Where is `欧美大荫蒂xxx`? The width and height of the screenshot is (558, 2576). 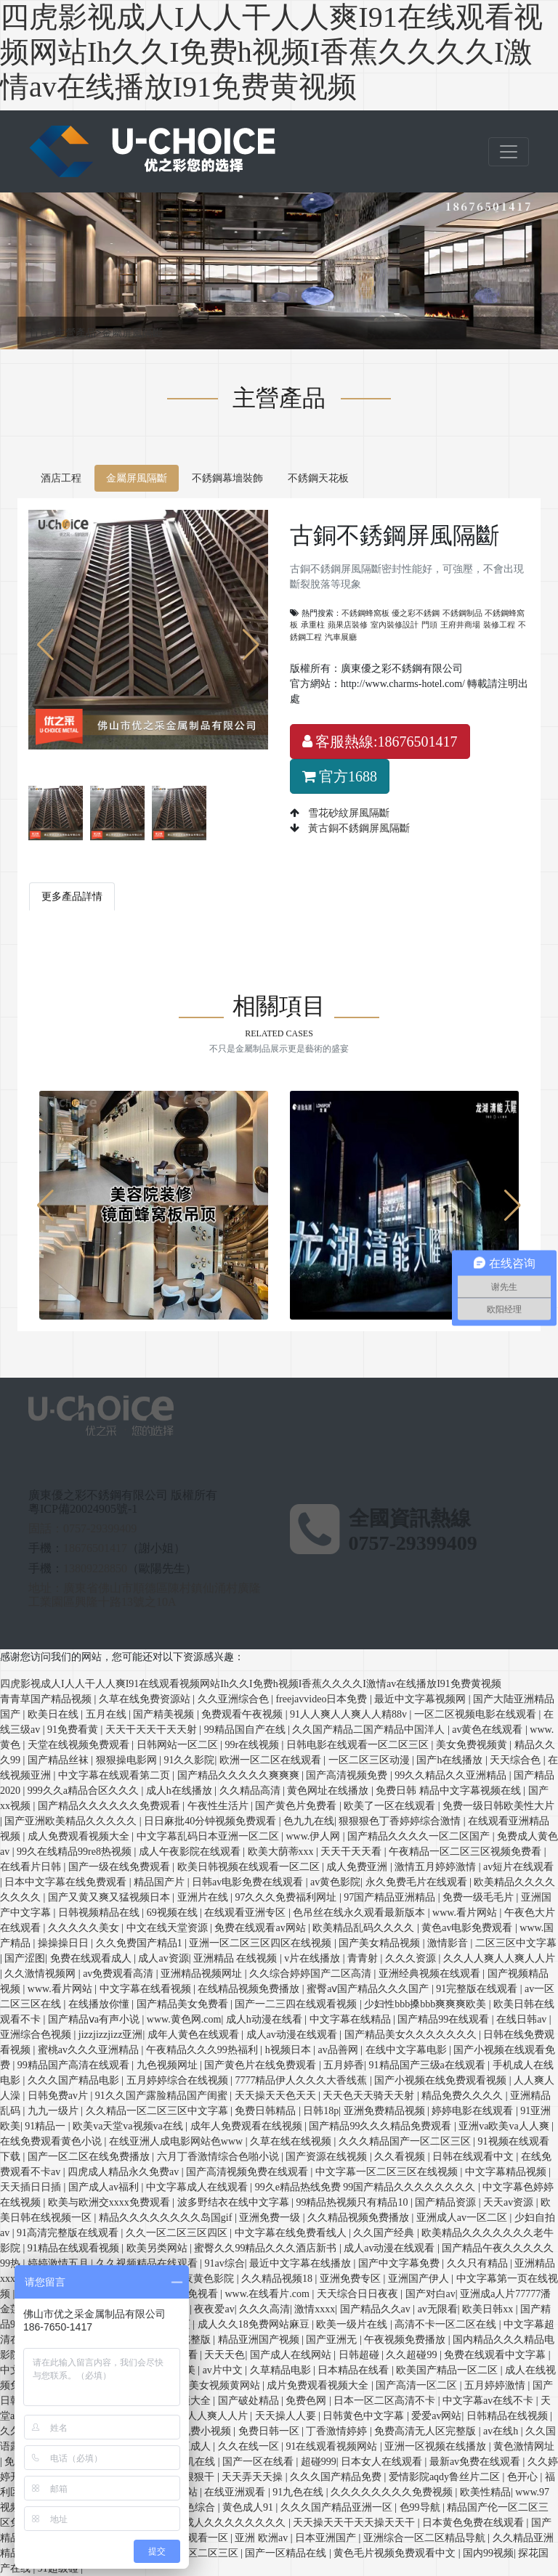 欧美大荫蒂xxx is located at coordinates (282, 1851).